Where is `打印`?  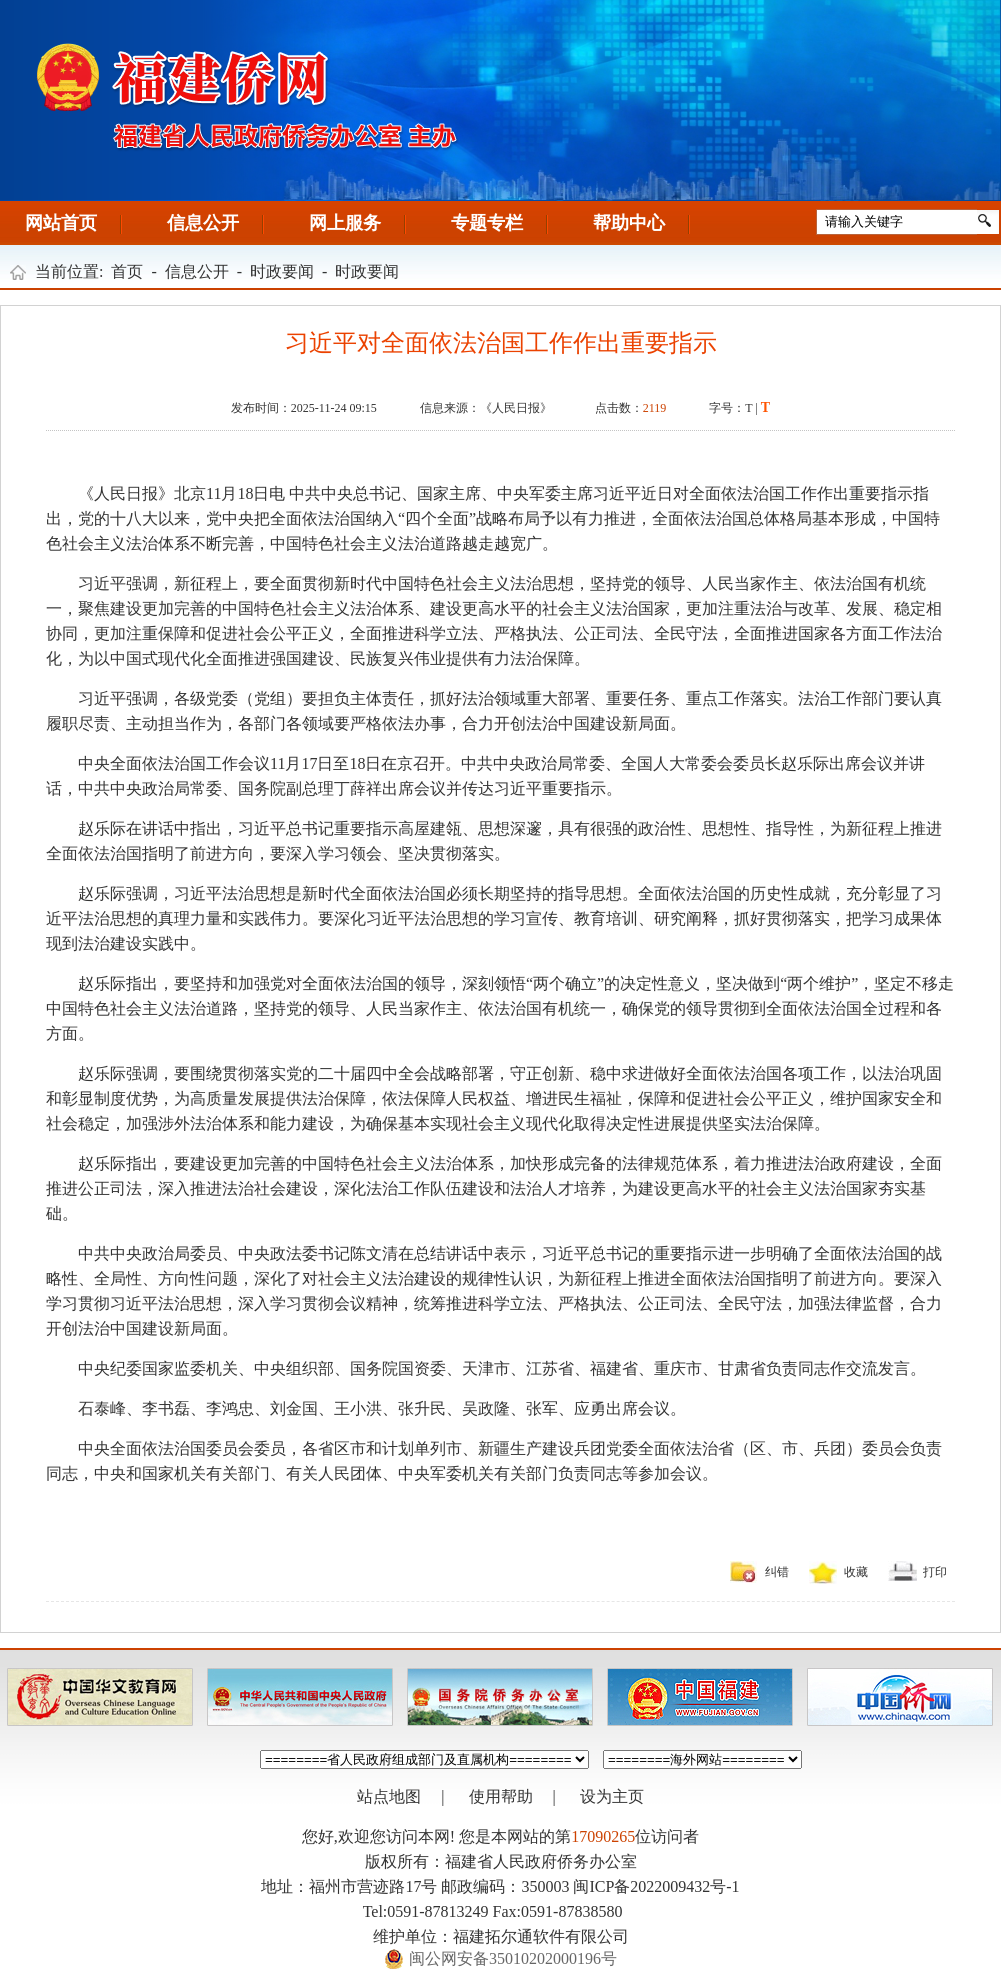
打印 is located at coordinates (935, 1572).